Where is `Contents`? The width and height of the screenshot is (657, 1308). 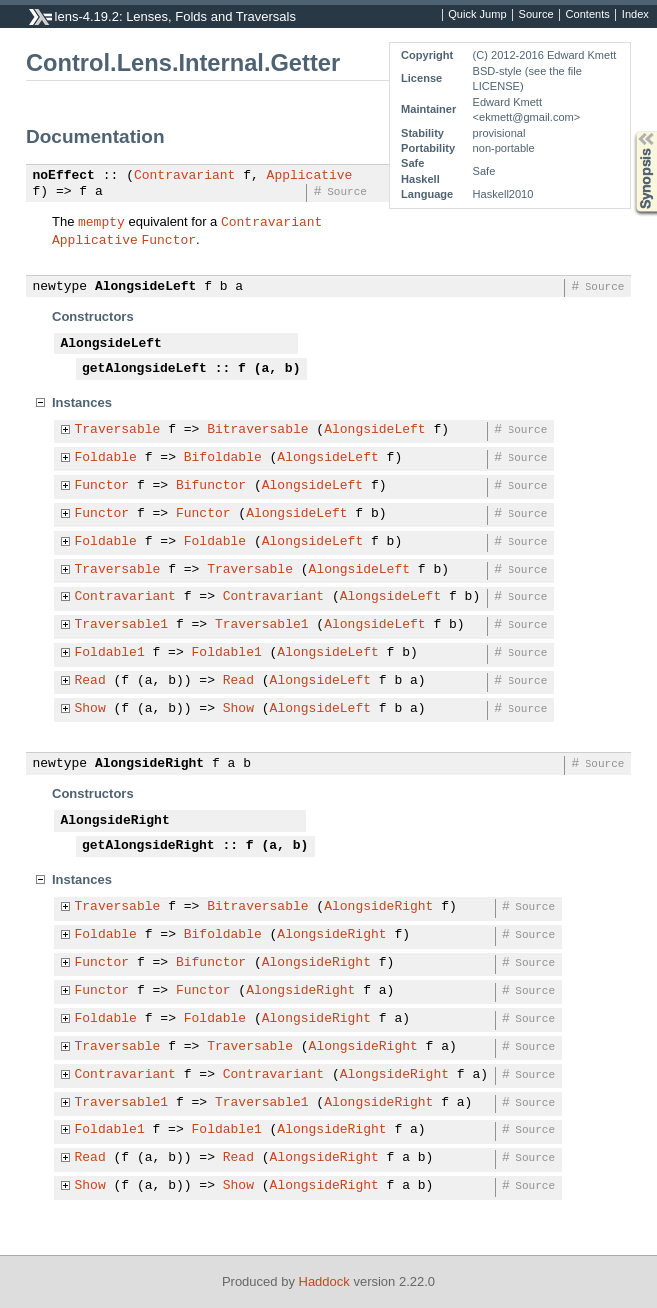
Contents is located at coordinates (588, 15).